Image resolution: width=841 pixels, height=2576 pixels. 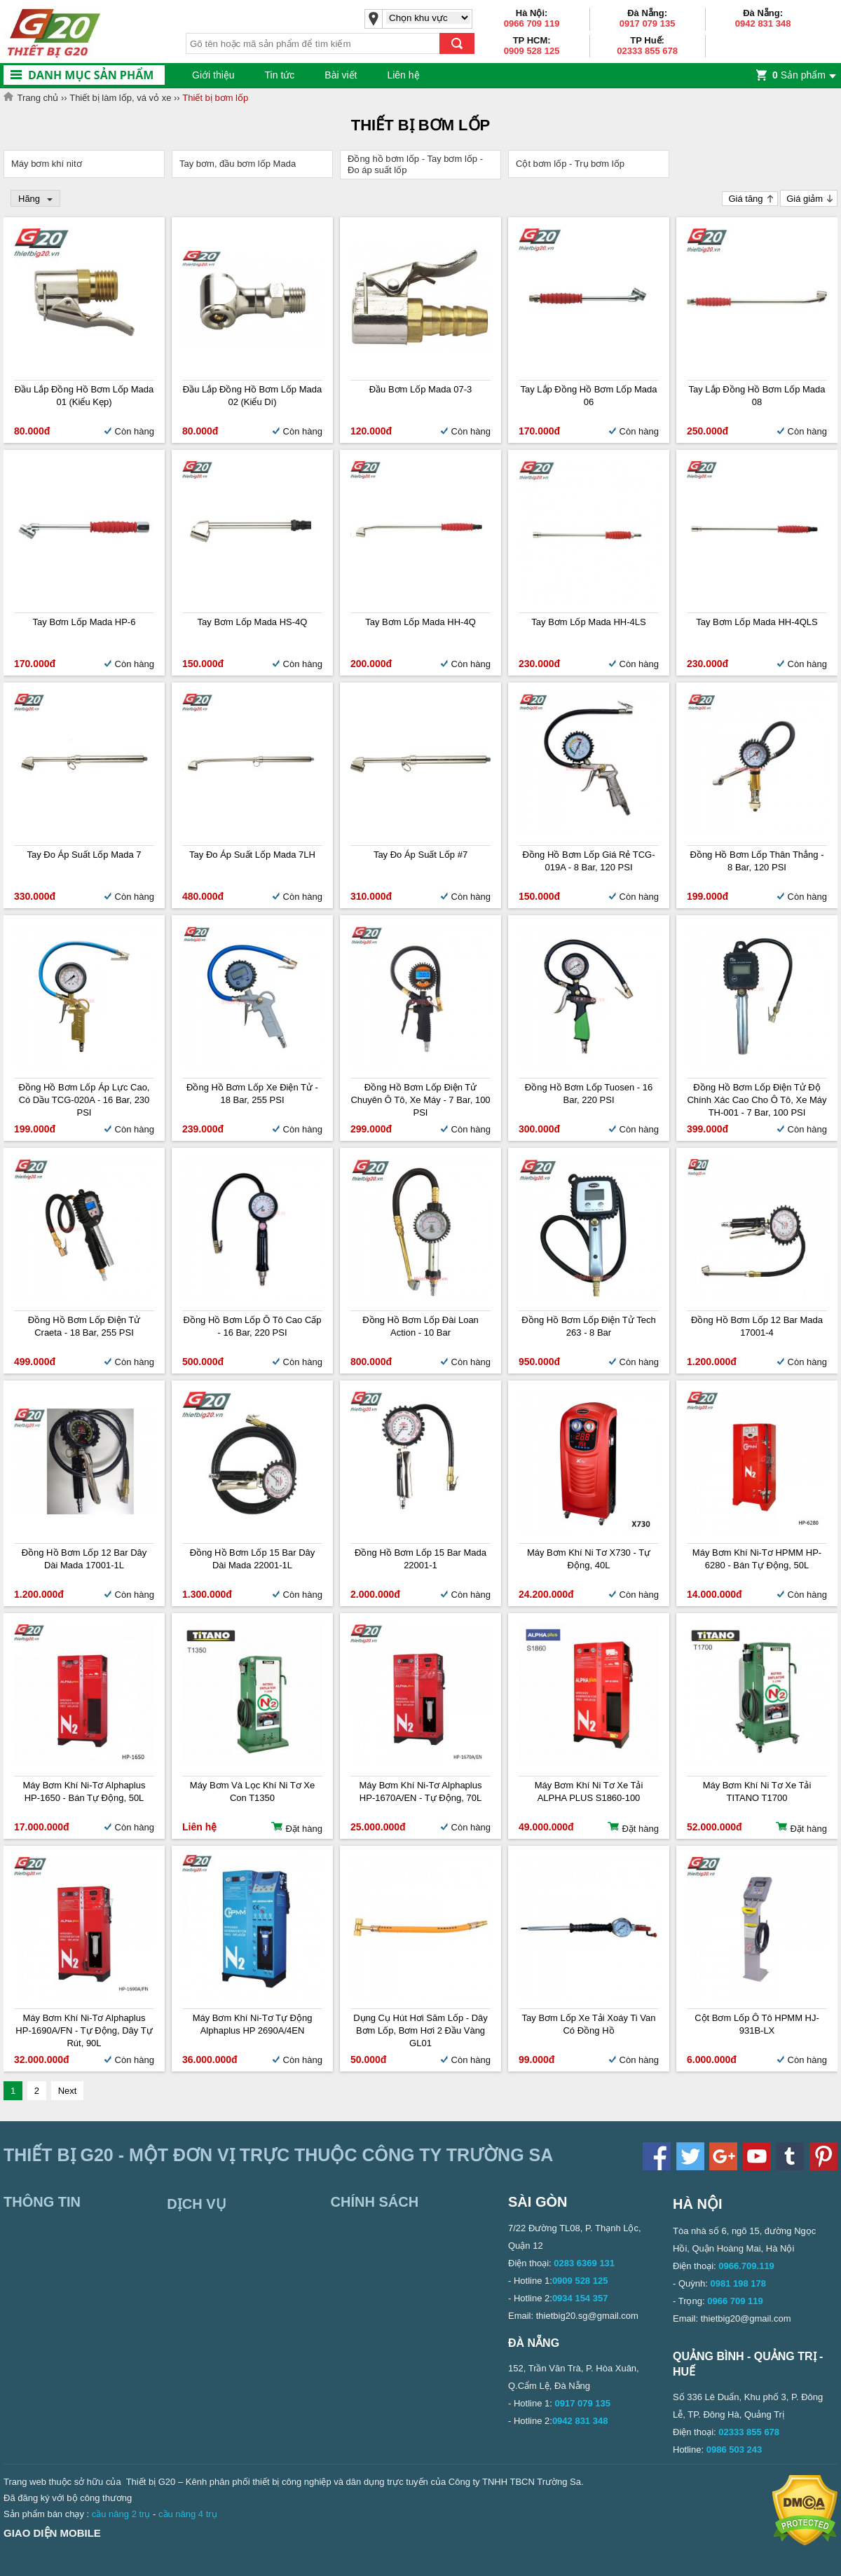 I want to click on Máy bơm khí ni-tơ Alphaplus HP-1690A/FN - Tự động, Dây tự rút, 90L, so click(x=83, y=2030).